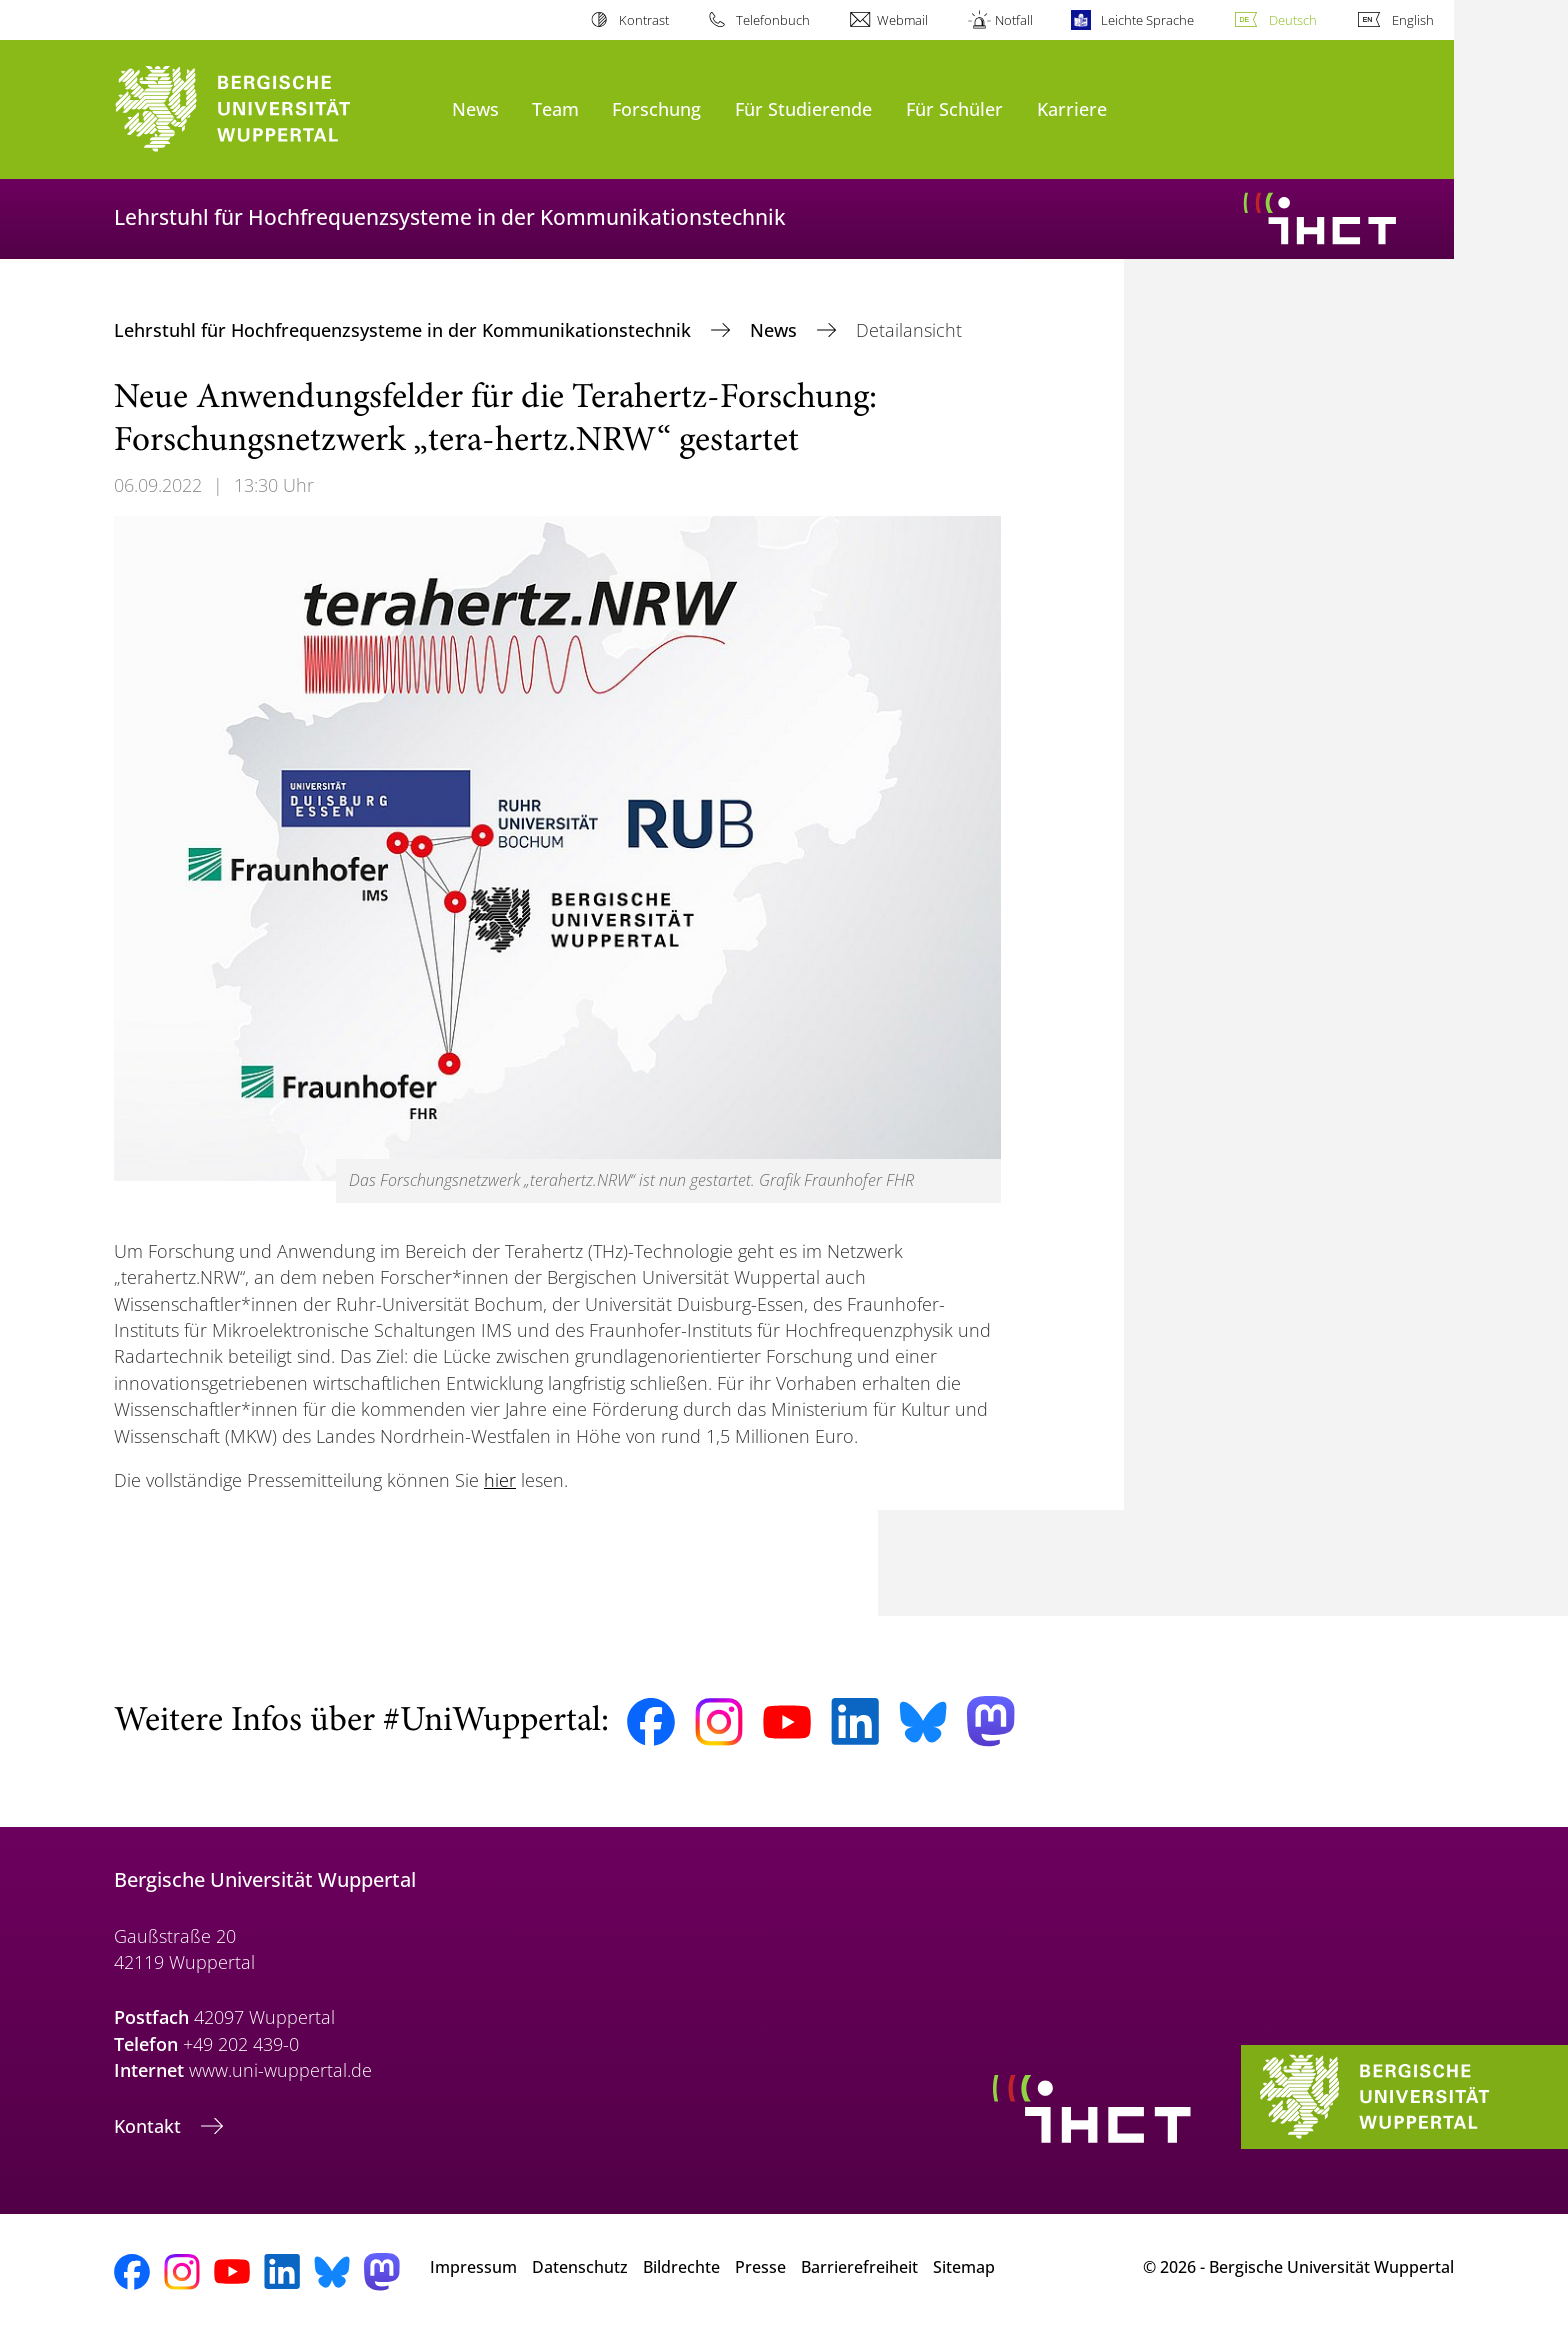  What do you see at coordinates (644, 20) in the screenshot?
I see `Kontrast` at bounding box center [644, 20].